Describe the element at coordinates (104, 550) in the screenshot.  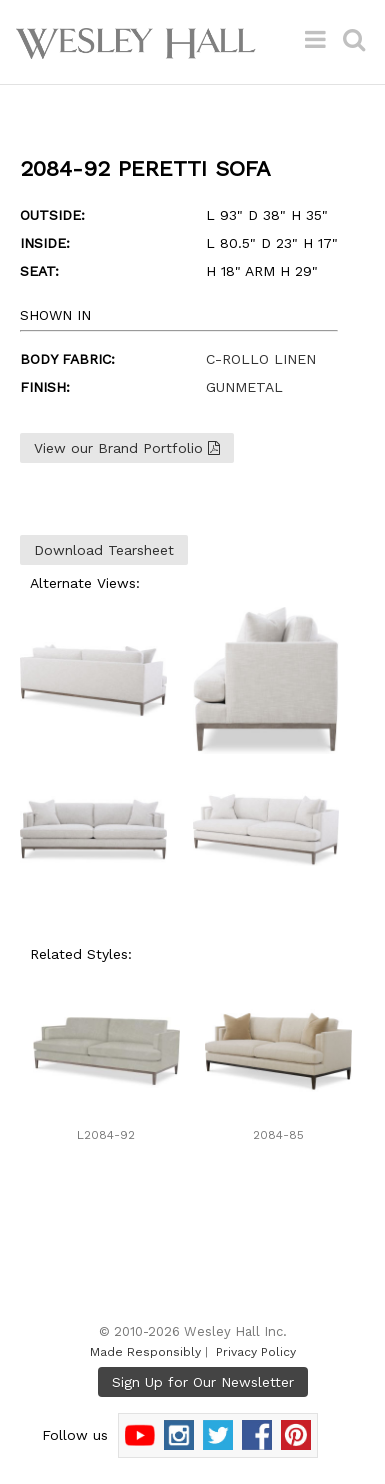
I see `Download Tearsheet` at that location.